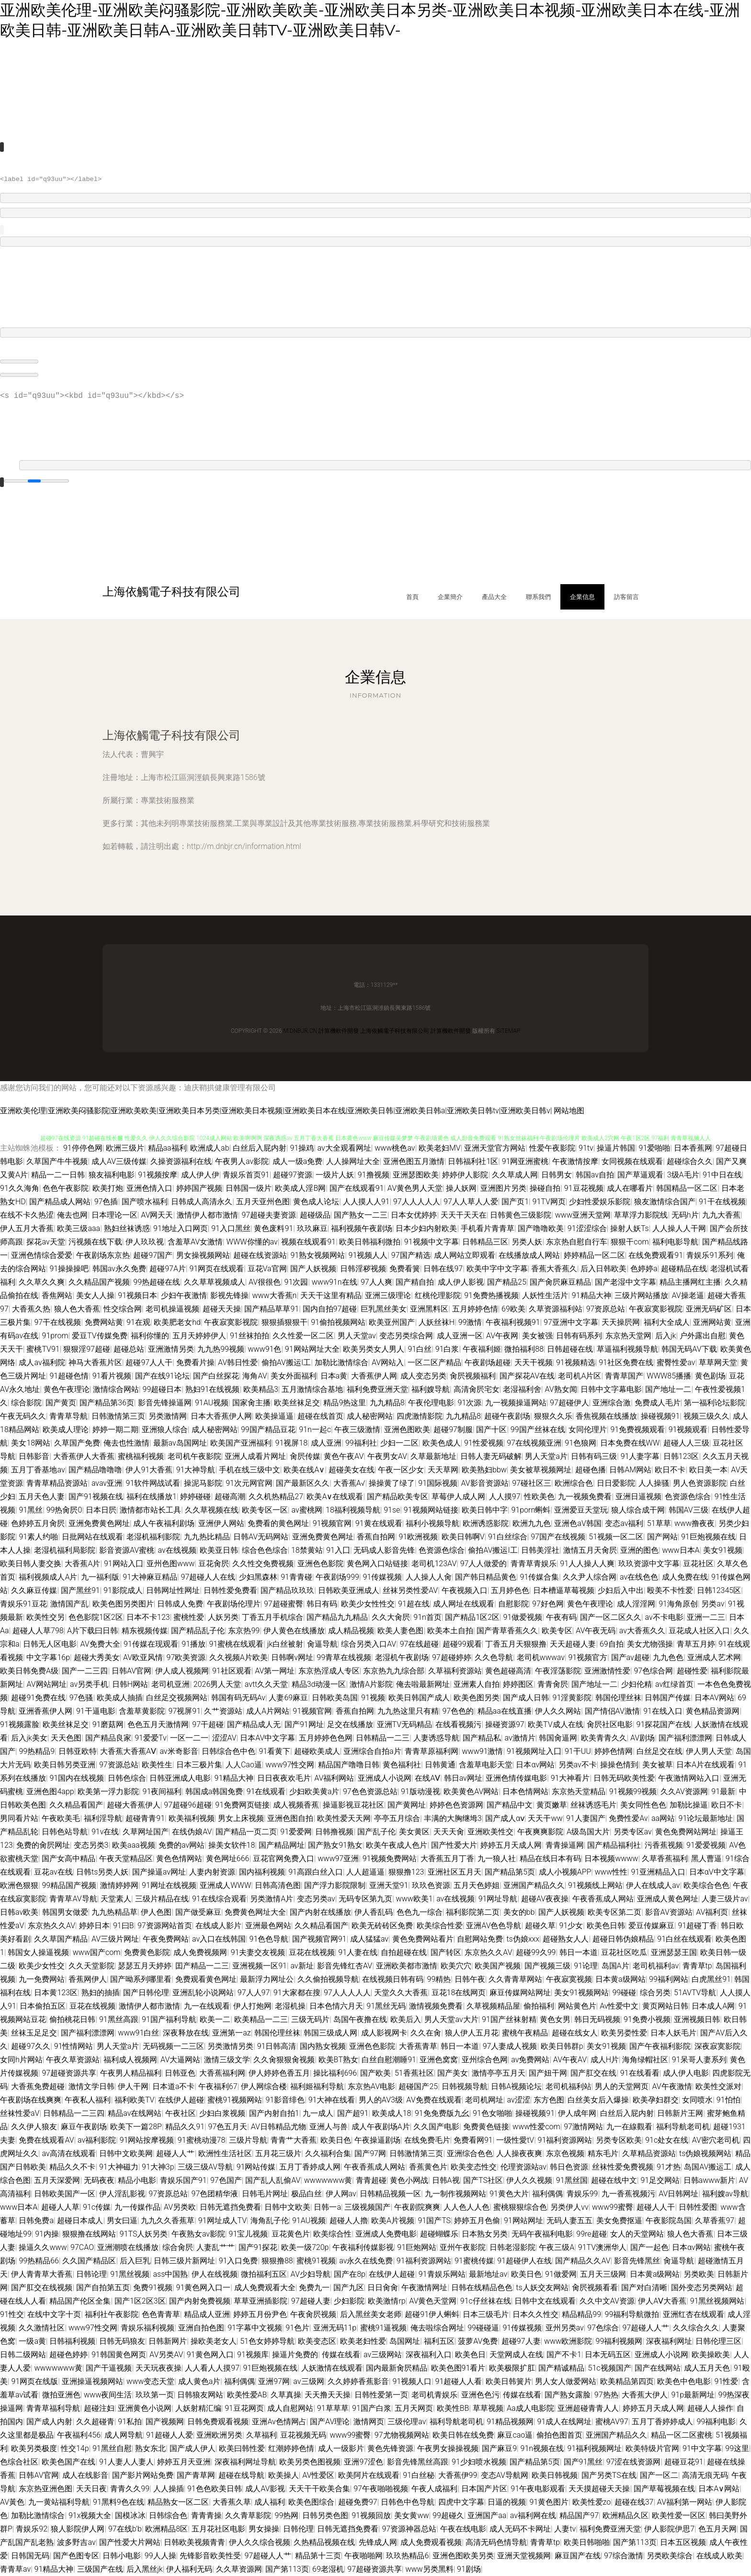  What do you see at coordinates (431, 1402) in the screenshot?
I see `午夜伦理电影` at bounding box center [431, 1402].